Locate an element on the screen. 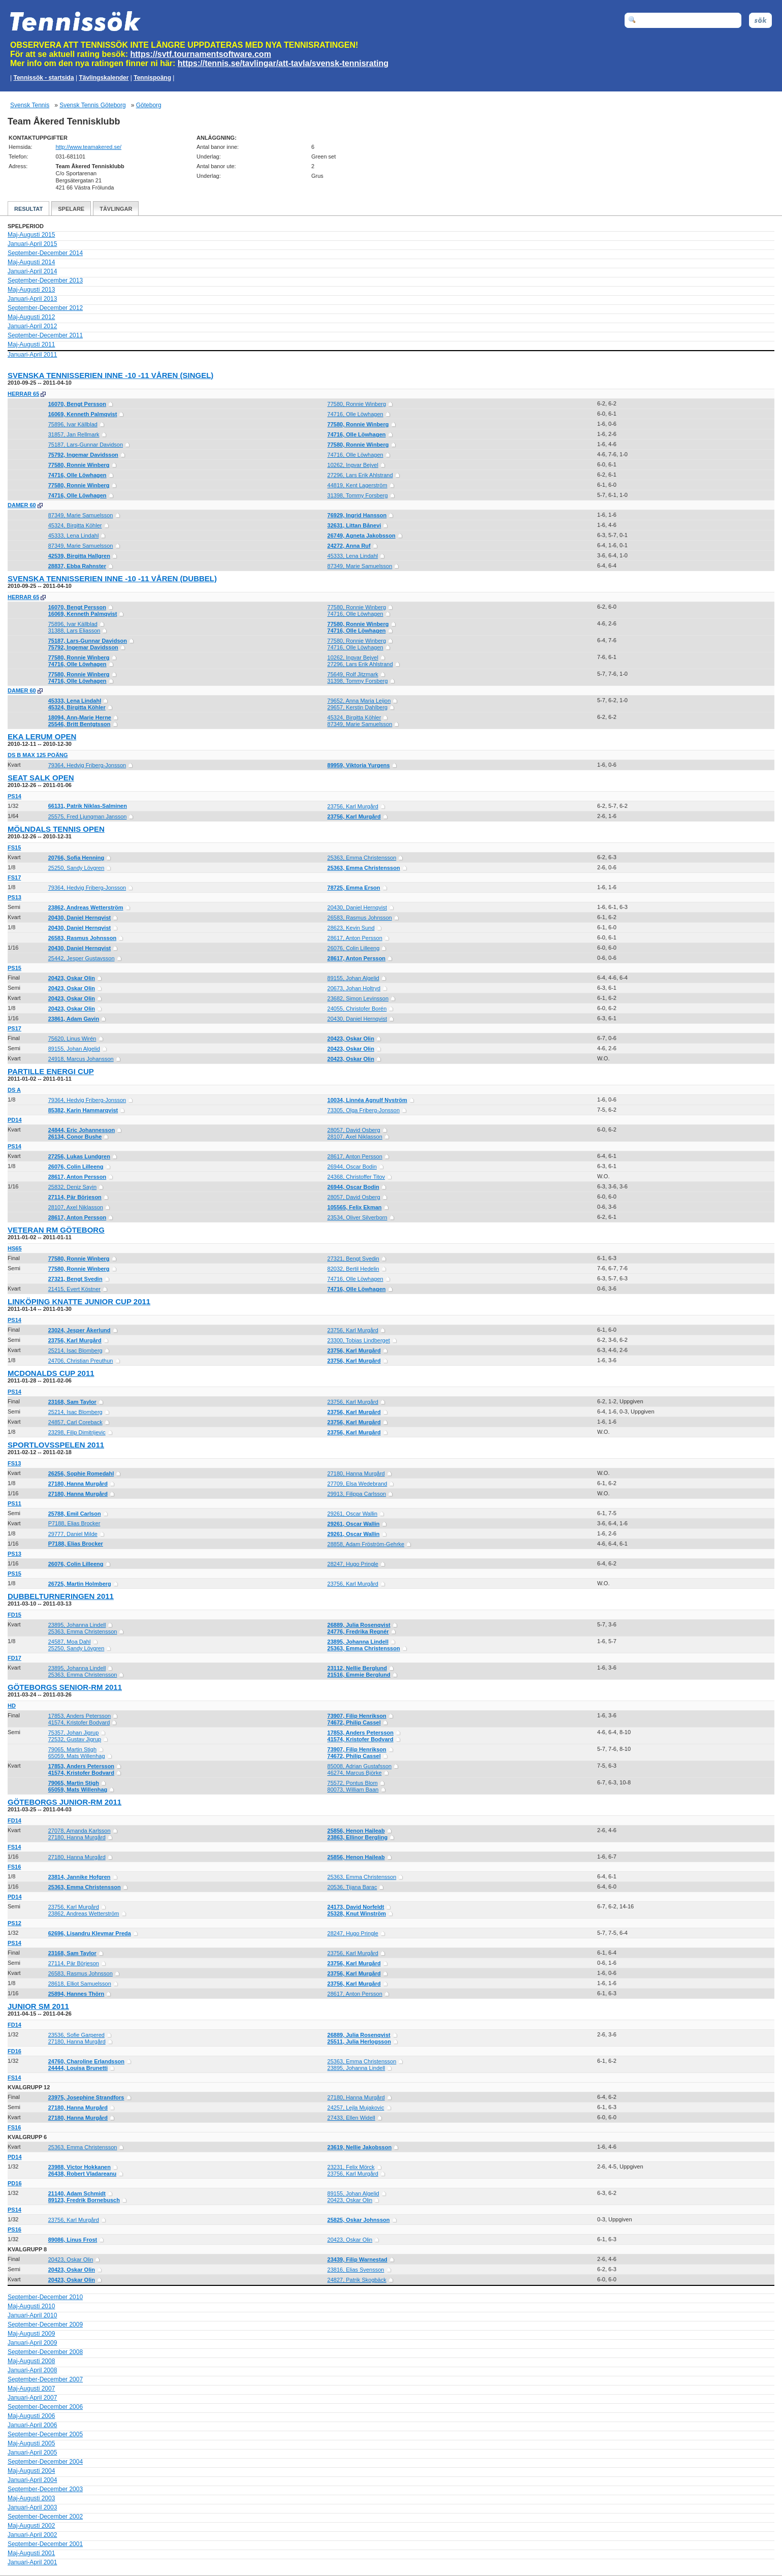  26944, Oscar Bodin is located at coordinates (352, 1167).